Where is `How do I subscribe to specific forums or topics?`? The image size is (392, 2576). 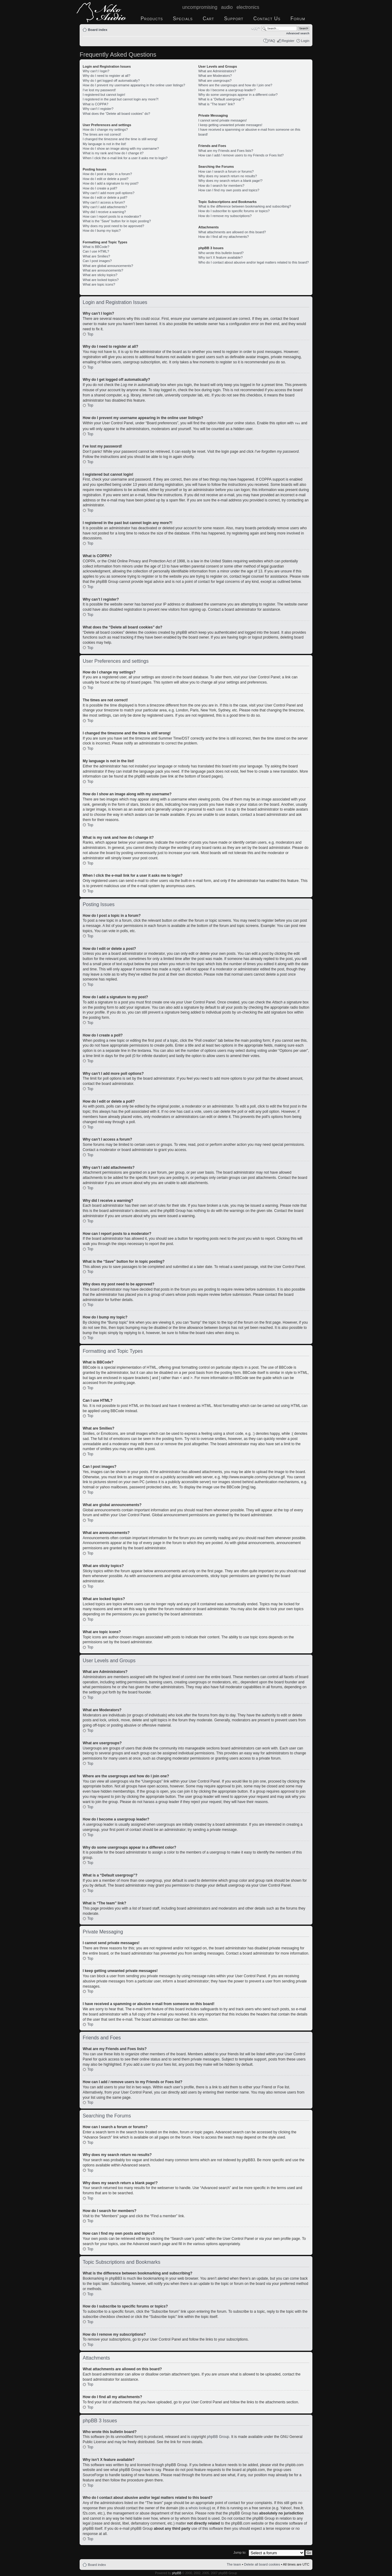
How do I subscribe to specific forums or topics? is located at coordinates (234, 211).